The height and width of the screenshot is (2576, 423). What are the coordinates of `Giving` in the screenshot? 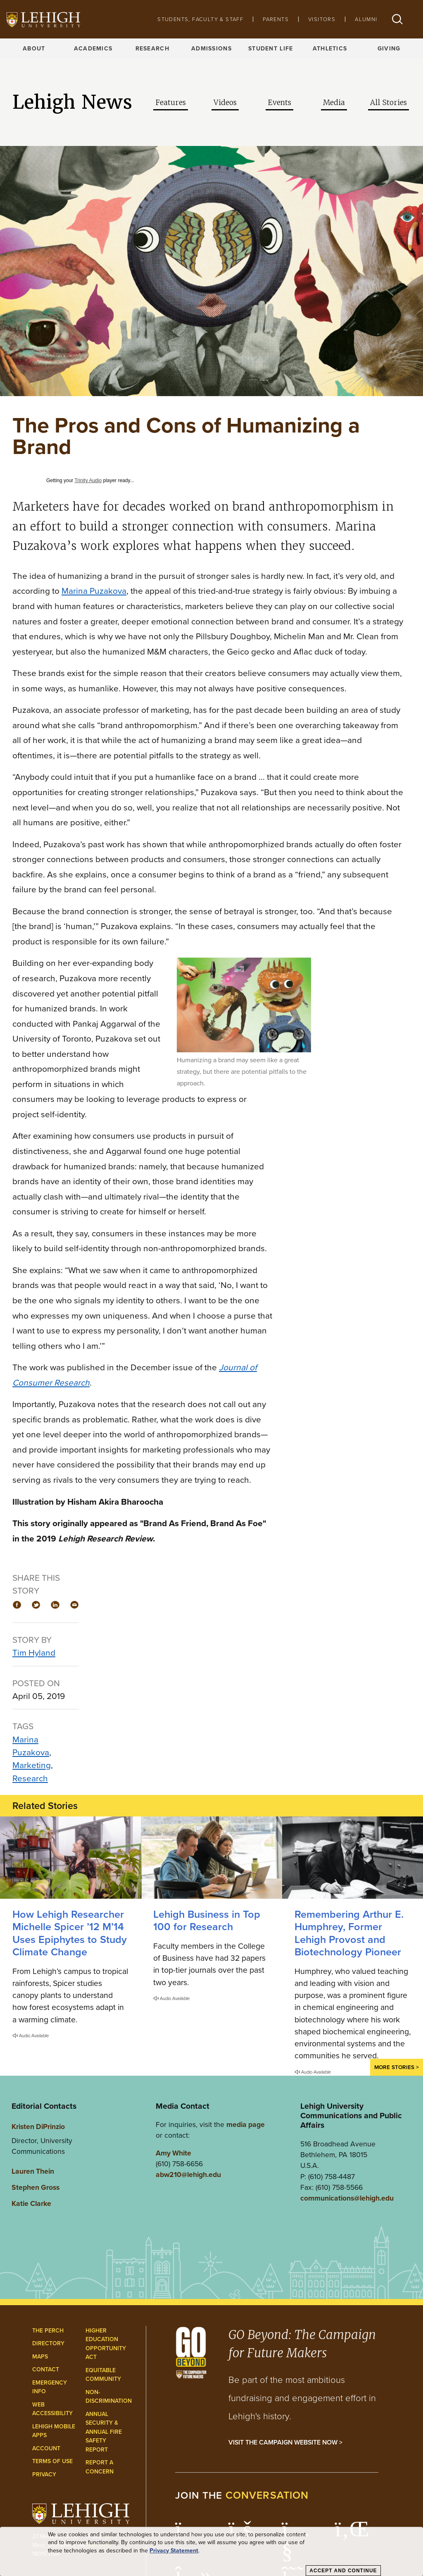 It's located at (389, 48).